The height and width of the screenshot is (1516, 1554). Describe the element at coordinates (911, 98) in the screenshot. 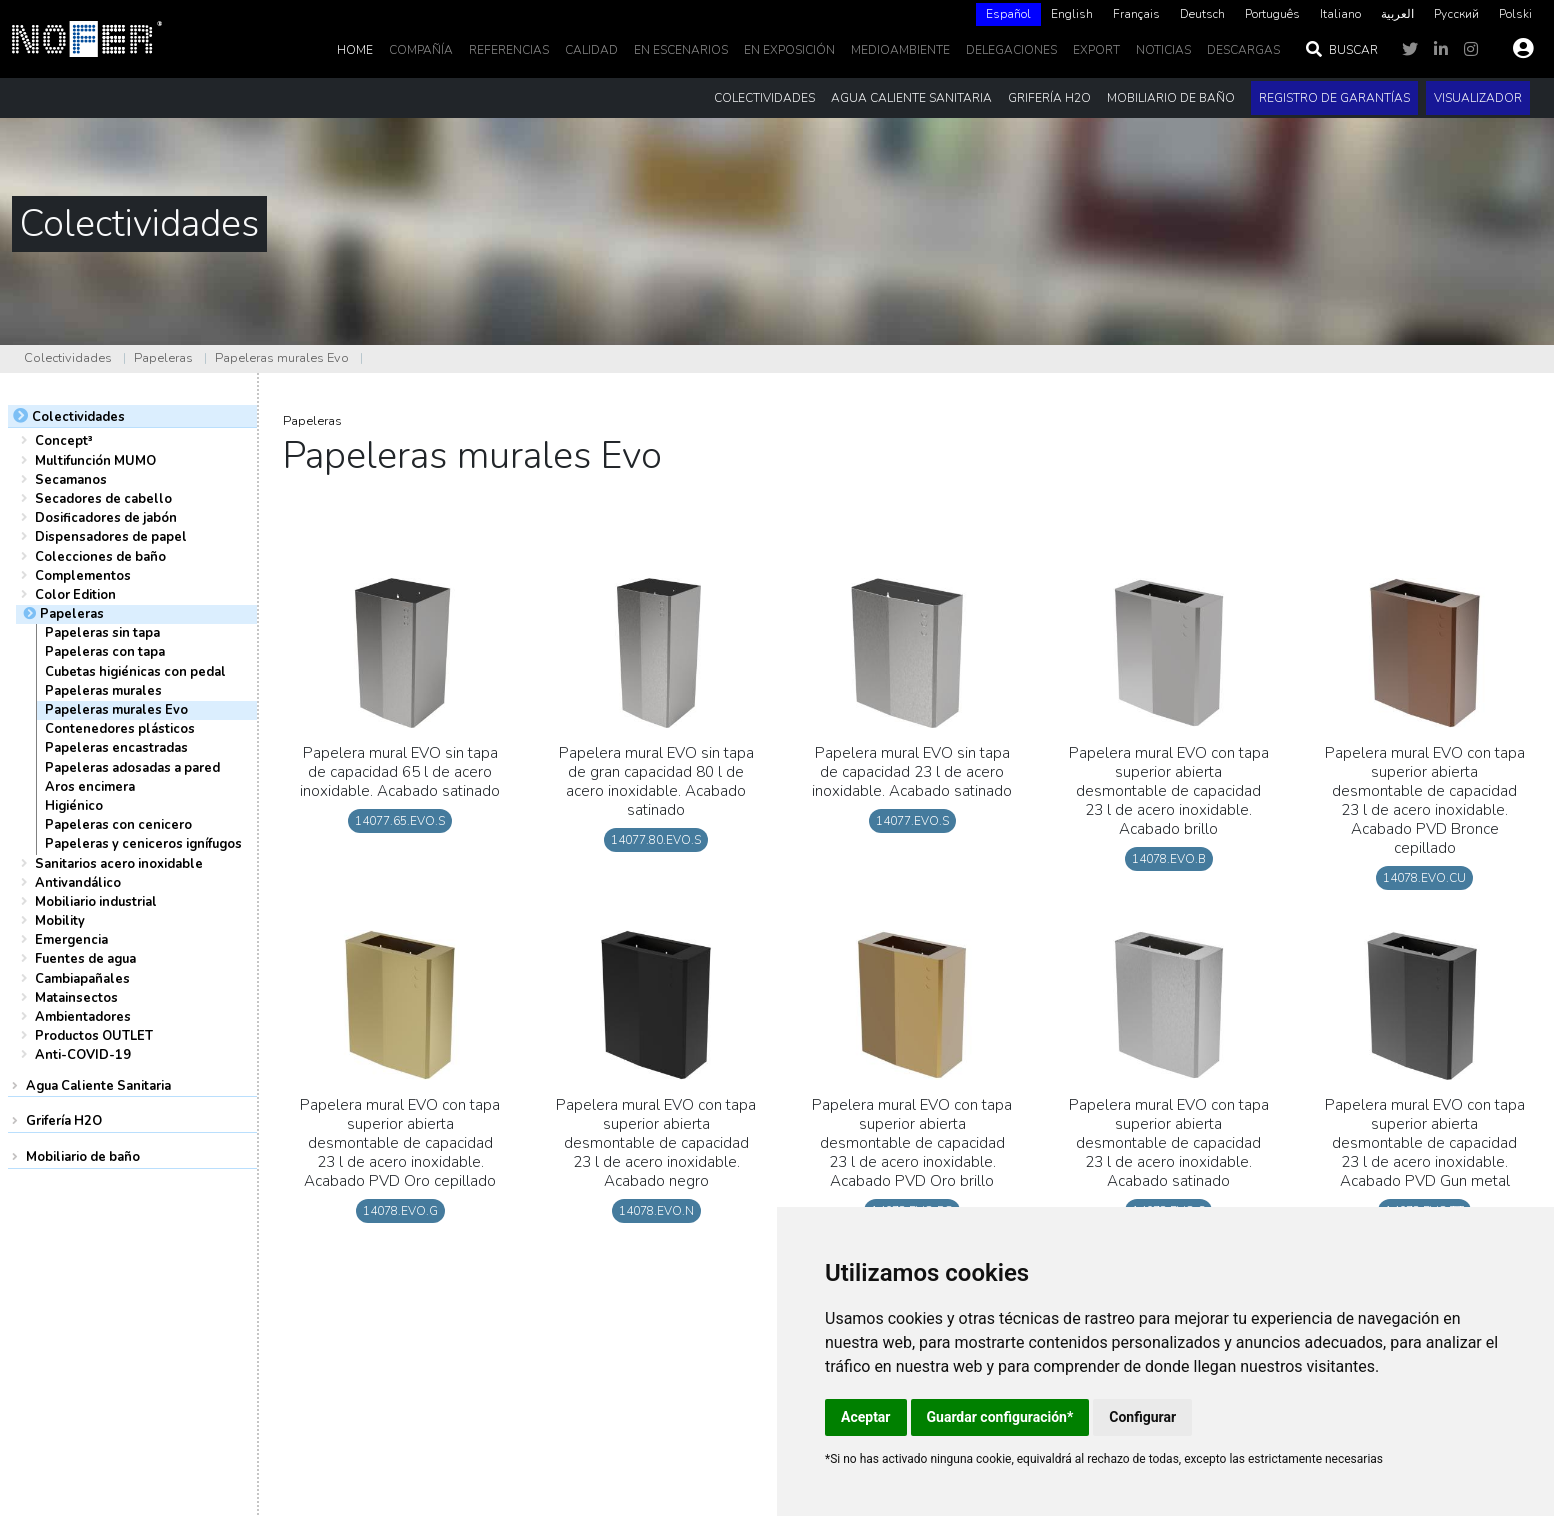

I see `Agua Caliente Sanitaria [button]` at that location.